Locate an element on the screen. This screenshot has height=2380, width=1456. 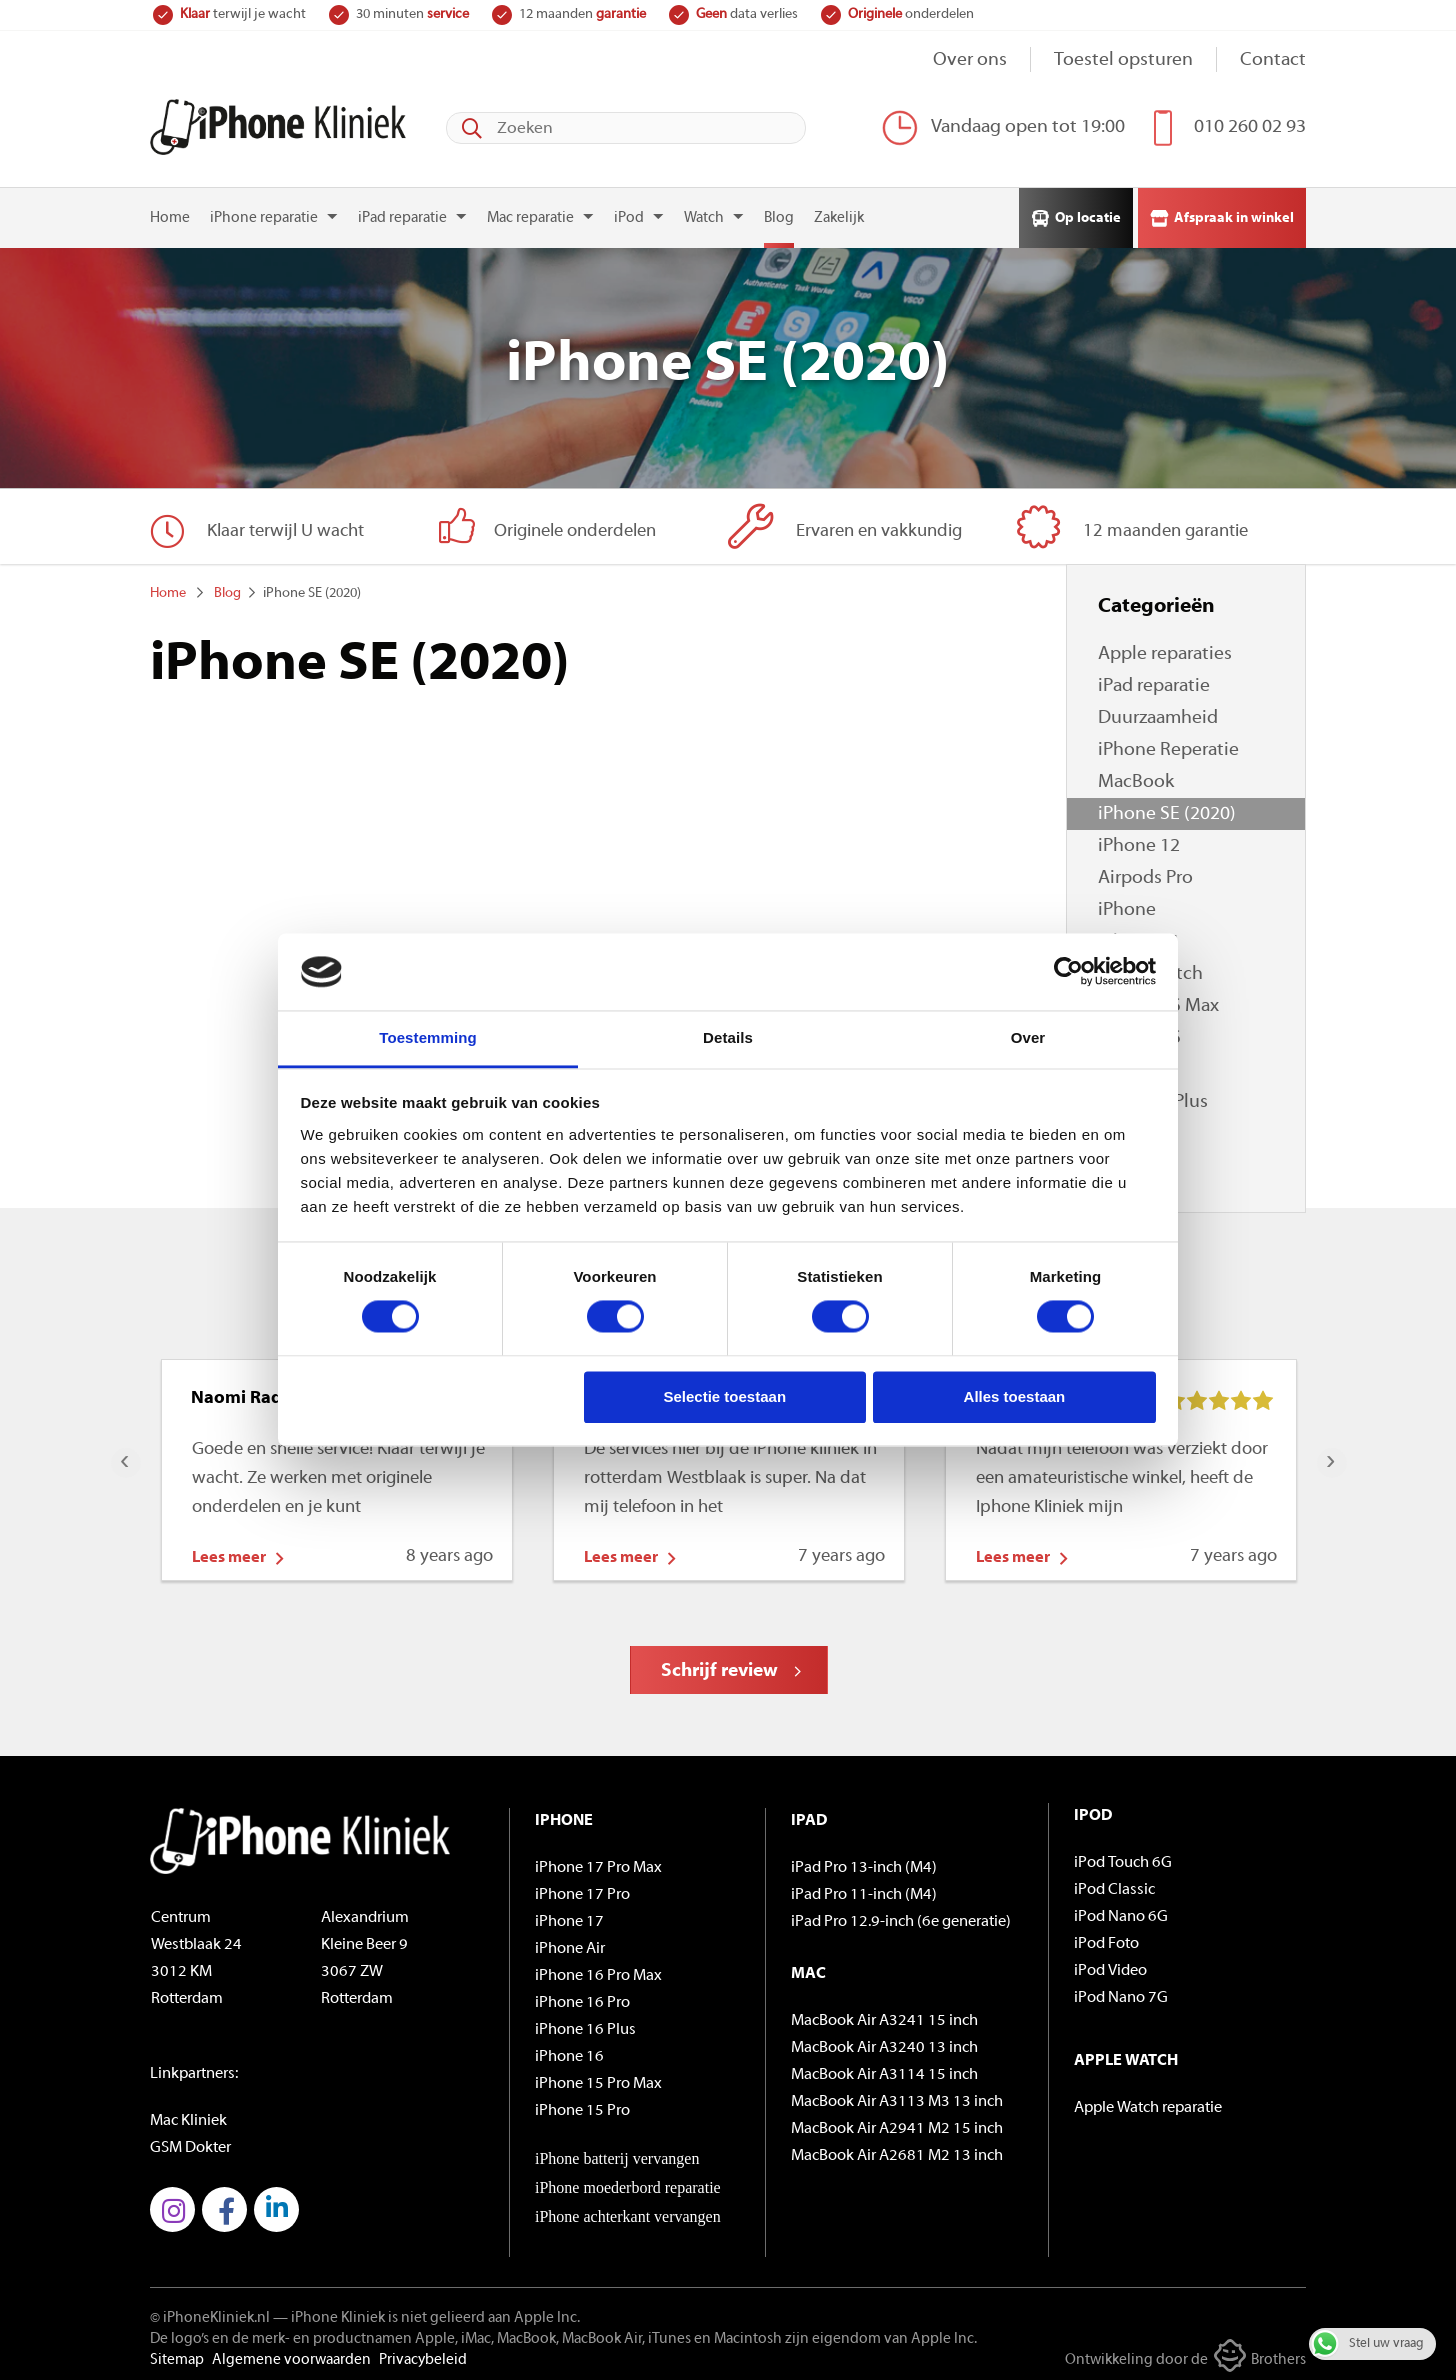
iPhone XS is located at coordinates (1139, 1032).